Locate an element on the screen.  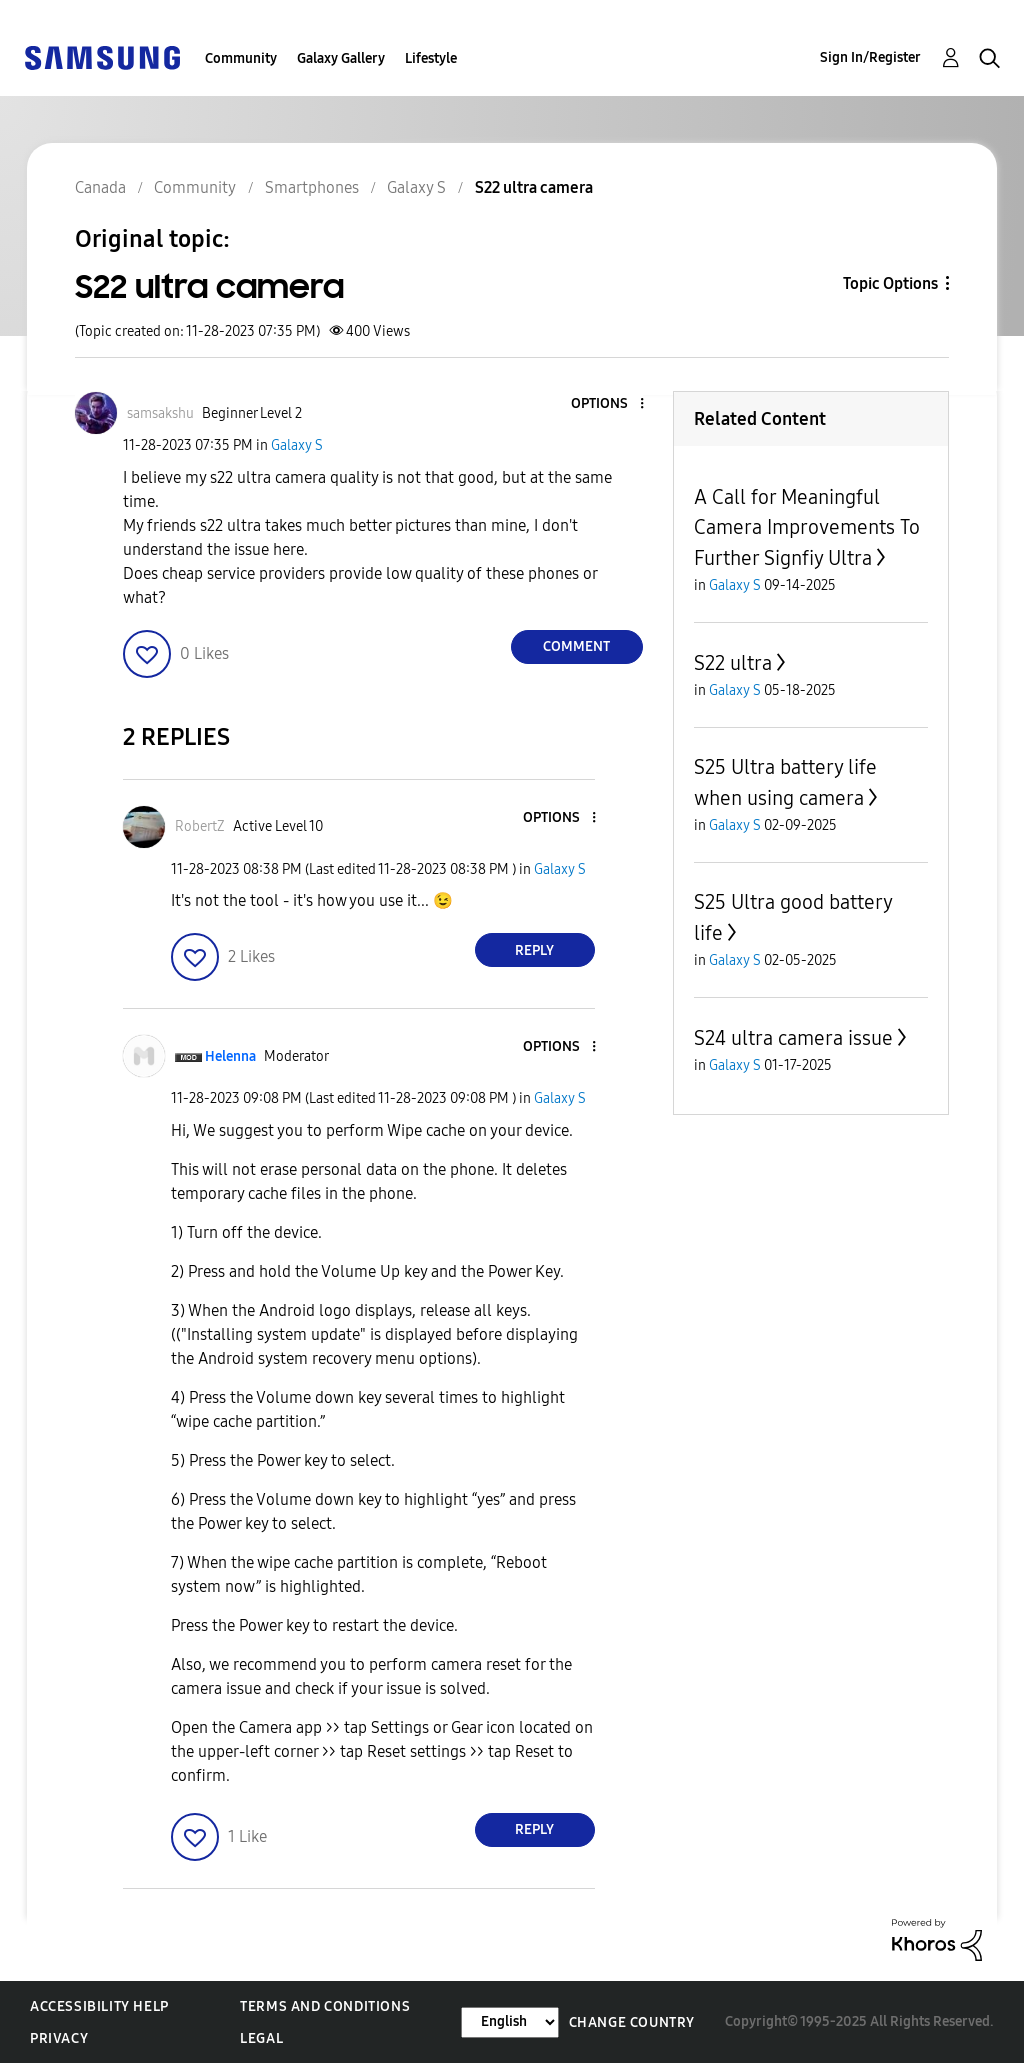
Privacy is located at coordinates (59, 2038).